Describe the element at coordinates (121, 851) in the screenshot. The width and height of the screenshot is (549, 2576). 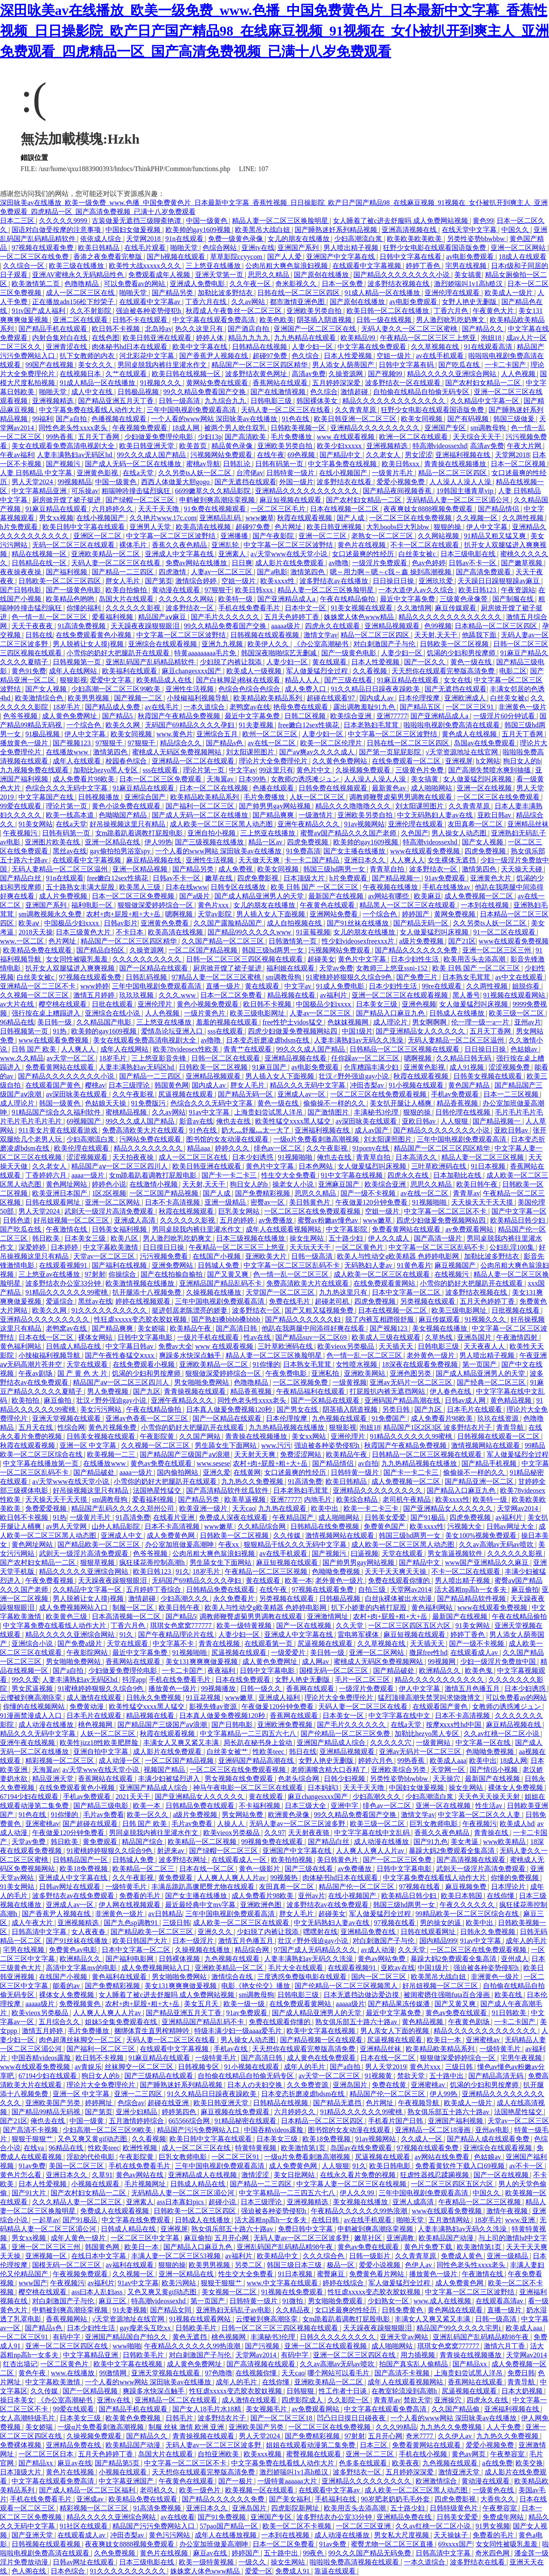
I see `gay偷拍拍男浴室spy` at that location.